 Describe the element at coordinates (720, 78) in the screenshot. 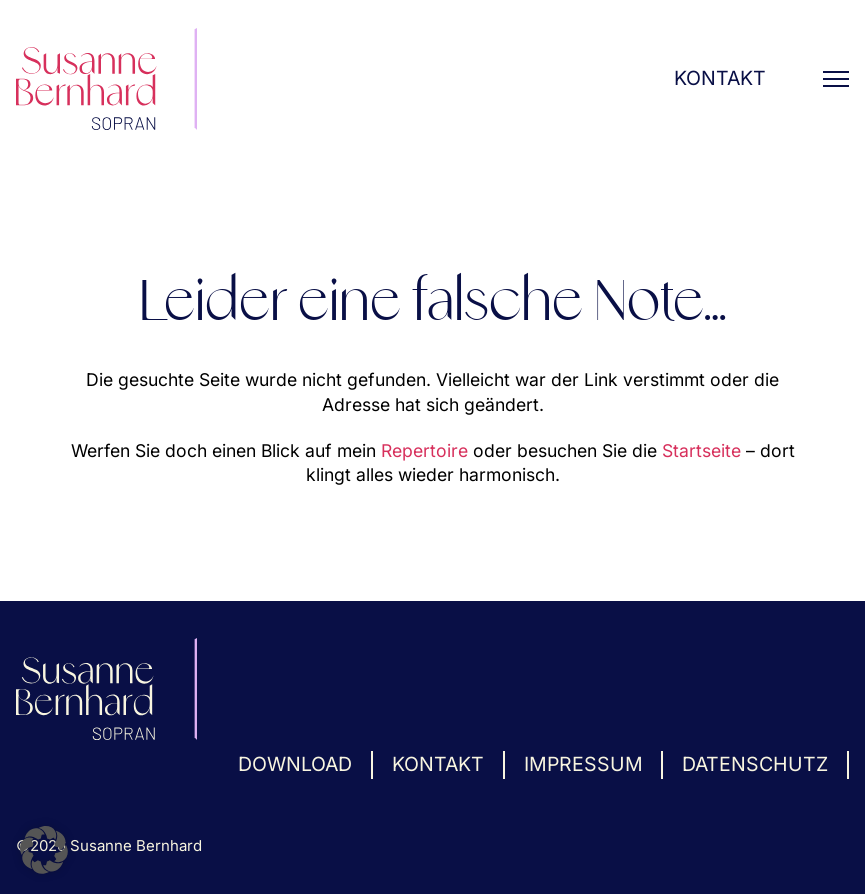

I see `Kontakt` at that location.